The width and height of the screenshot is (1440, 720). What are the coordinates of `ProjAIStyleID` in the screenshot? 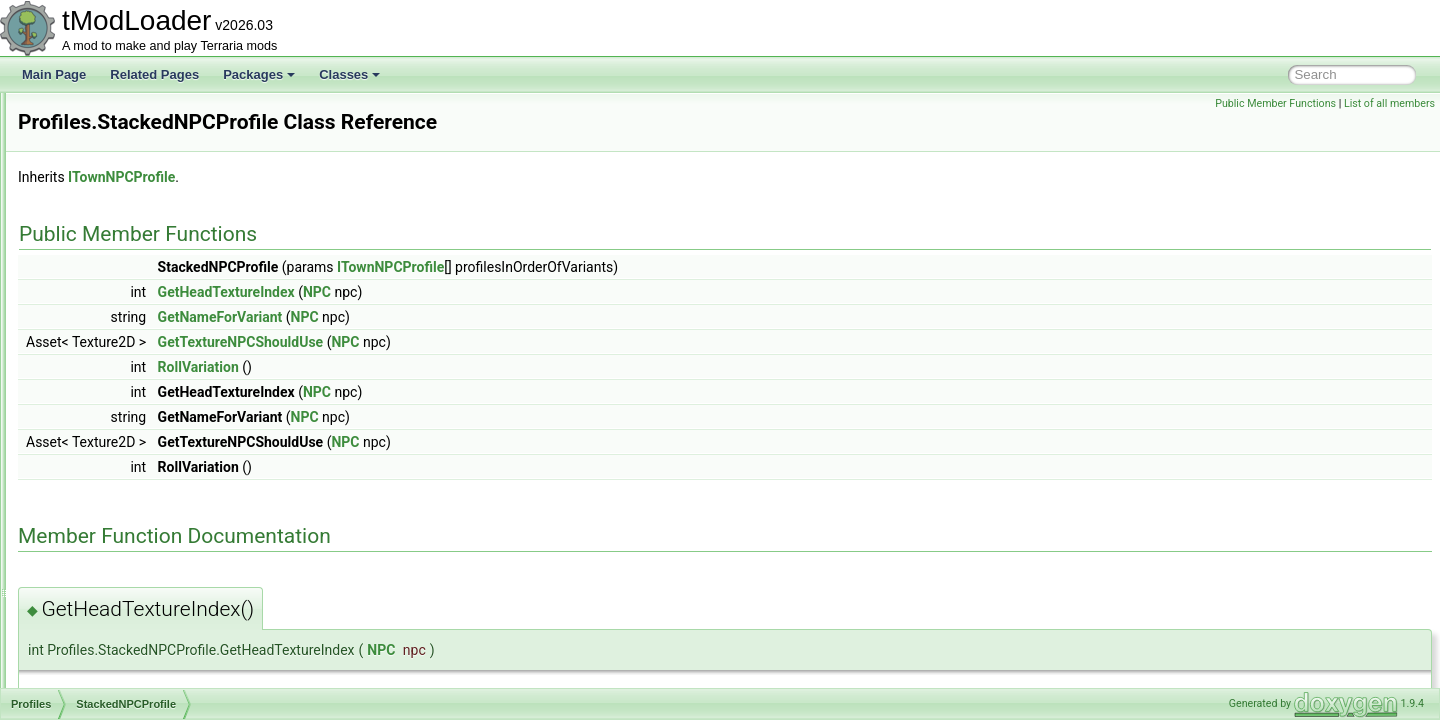 It's located at (101, 510).